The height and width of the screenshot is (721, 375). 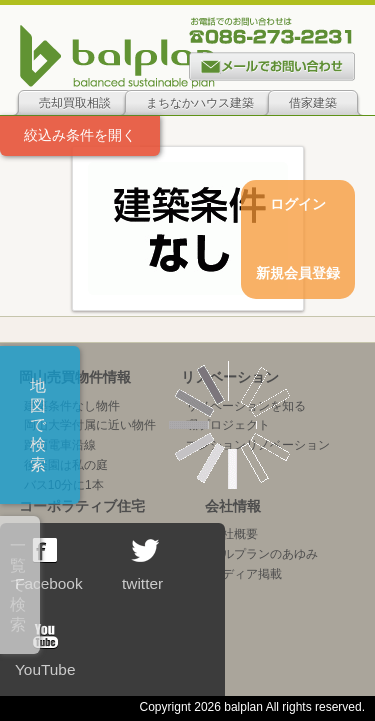 I want to click on 一覧で検索, so click(x=18, y=585).